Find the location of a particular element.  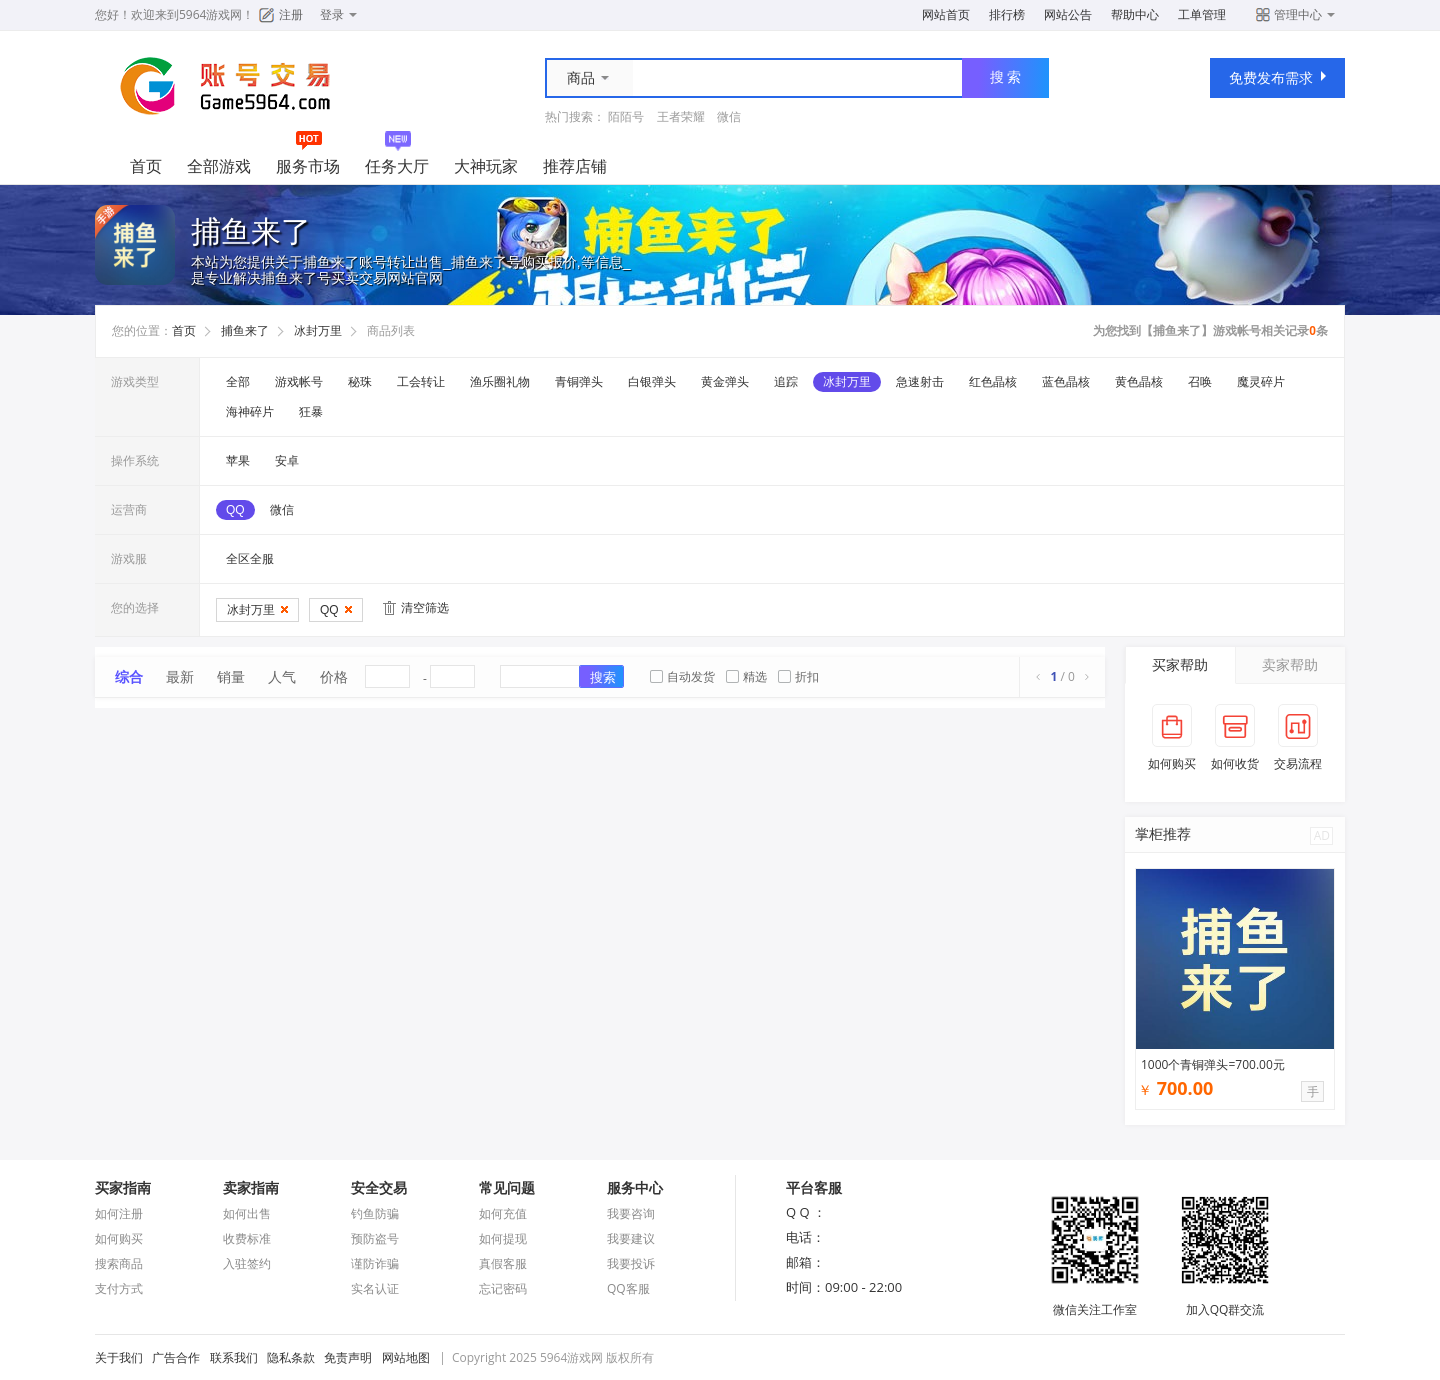

魔灵碎片 is located at coordinates (1261, 382).